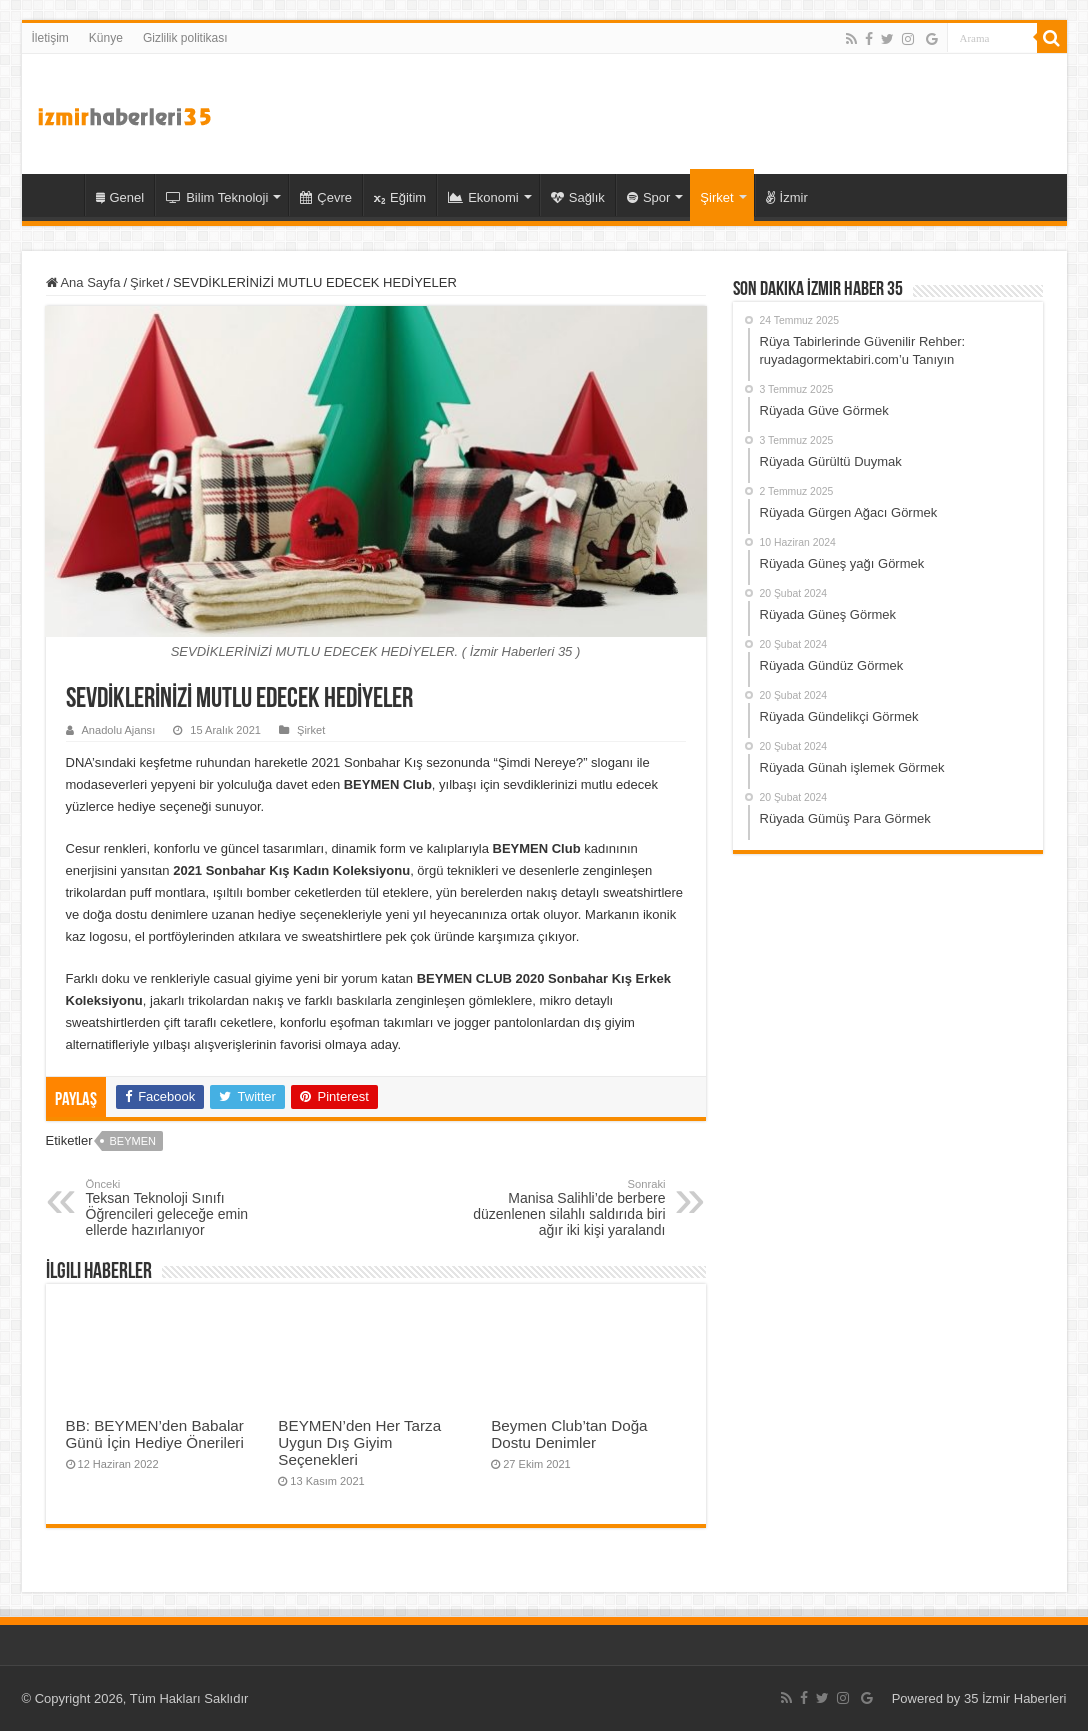  I want to click on BEYMEN’den Her Tarza Uygun Dış Giyim Seçenekleri, so click(359, 1442).